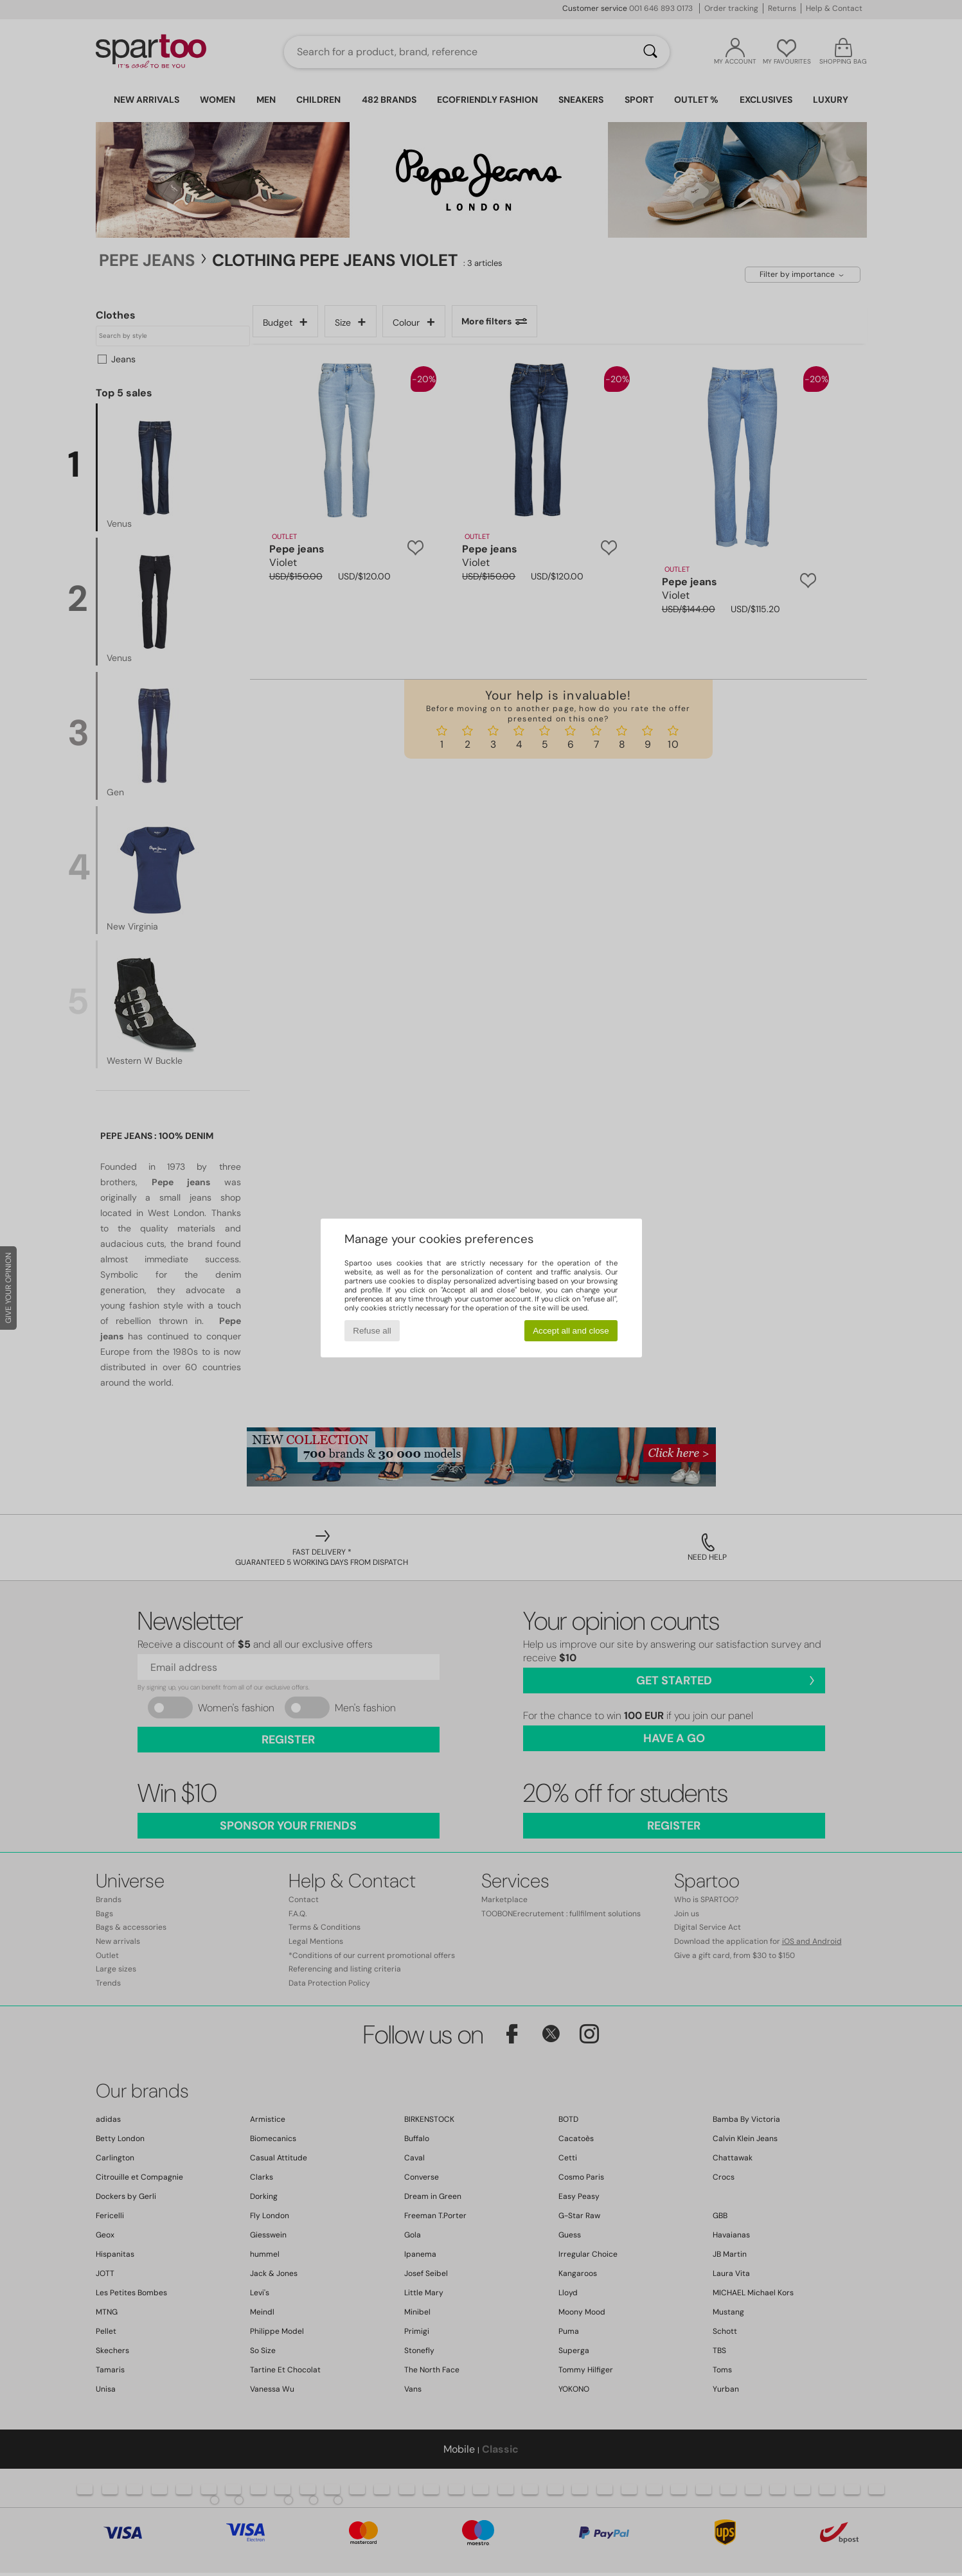 The image size is (962, 2576). Describe the element at coordinates (650, 52) in the screenshot. I see `[Search]` at that location.